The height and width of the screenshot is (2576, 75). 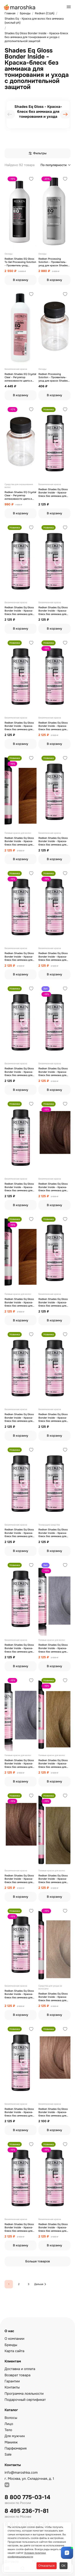 What do you see at coordinates (63, 2566) in the screenshot?
I see `ОК` at bounding box center [63, 2566].